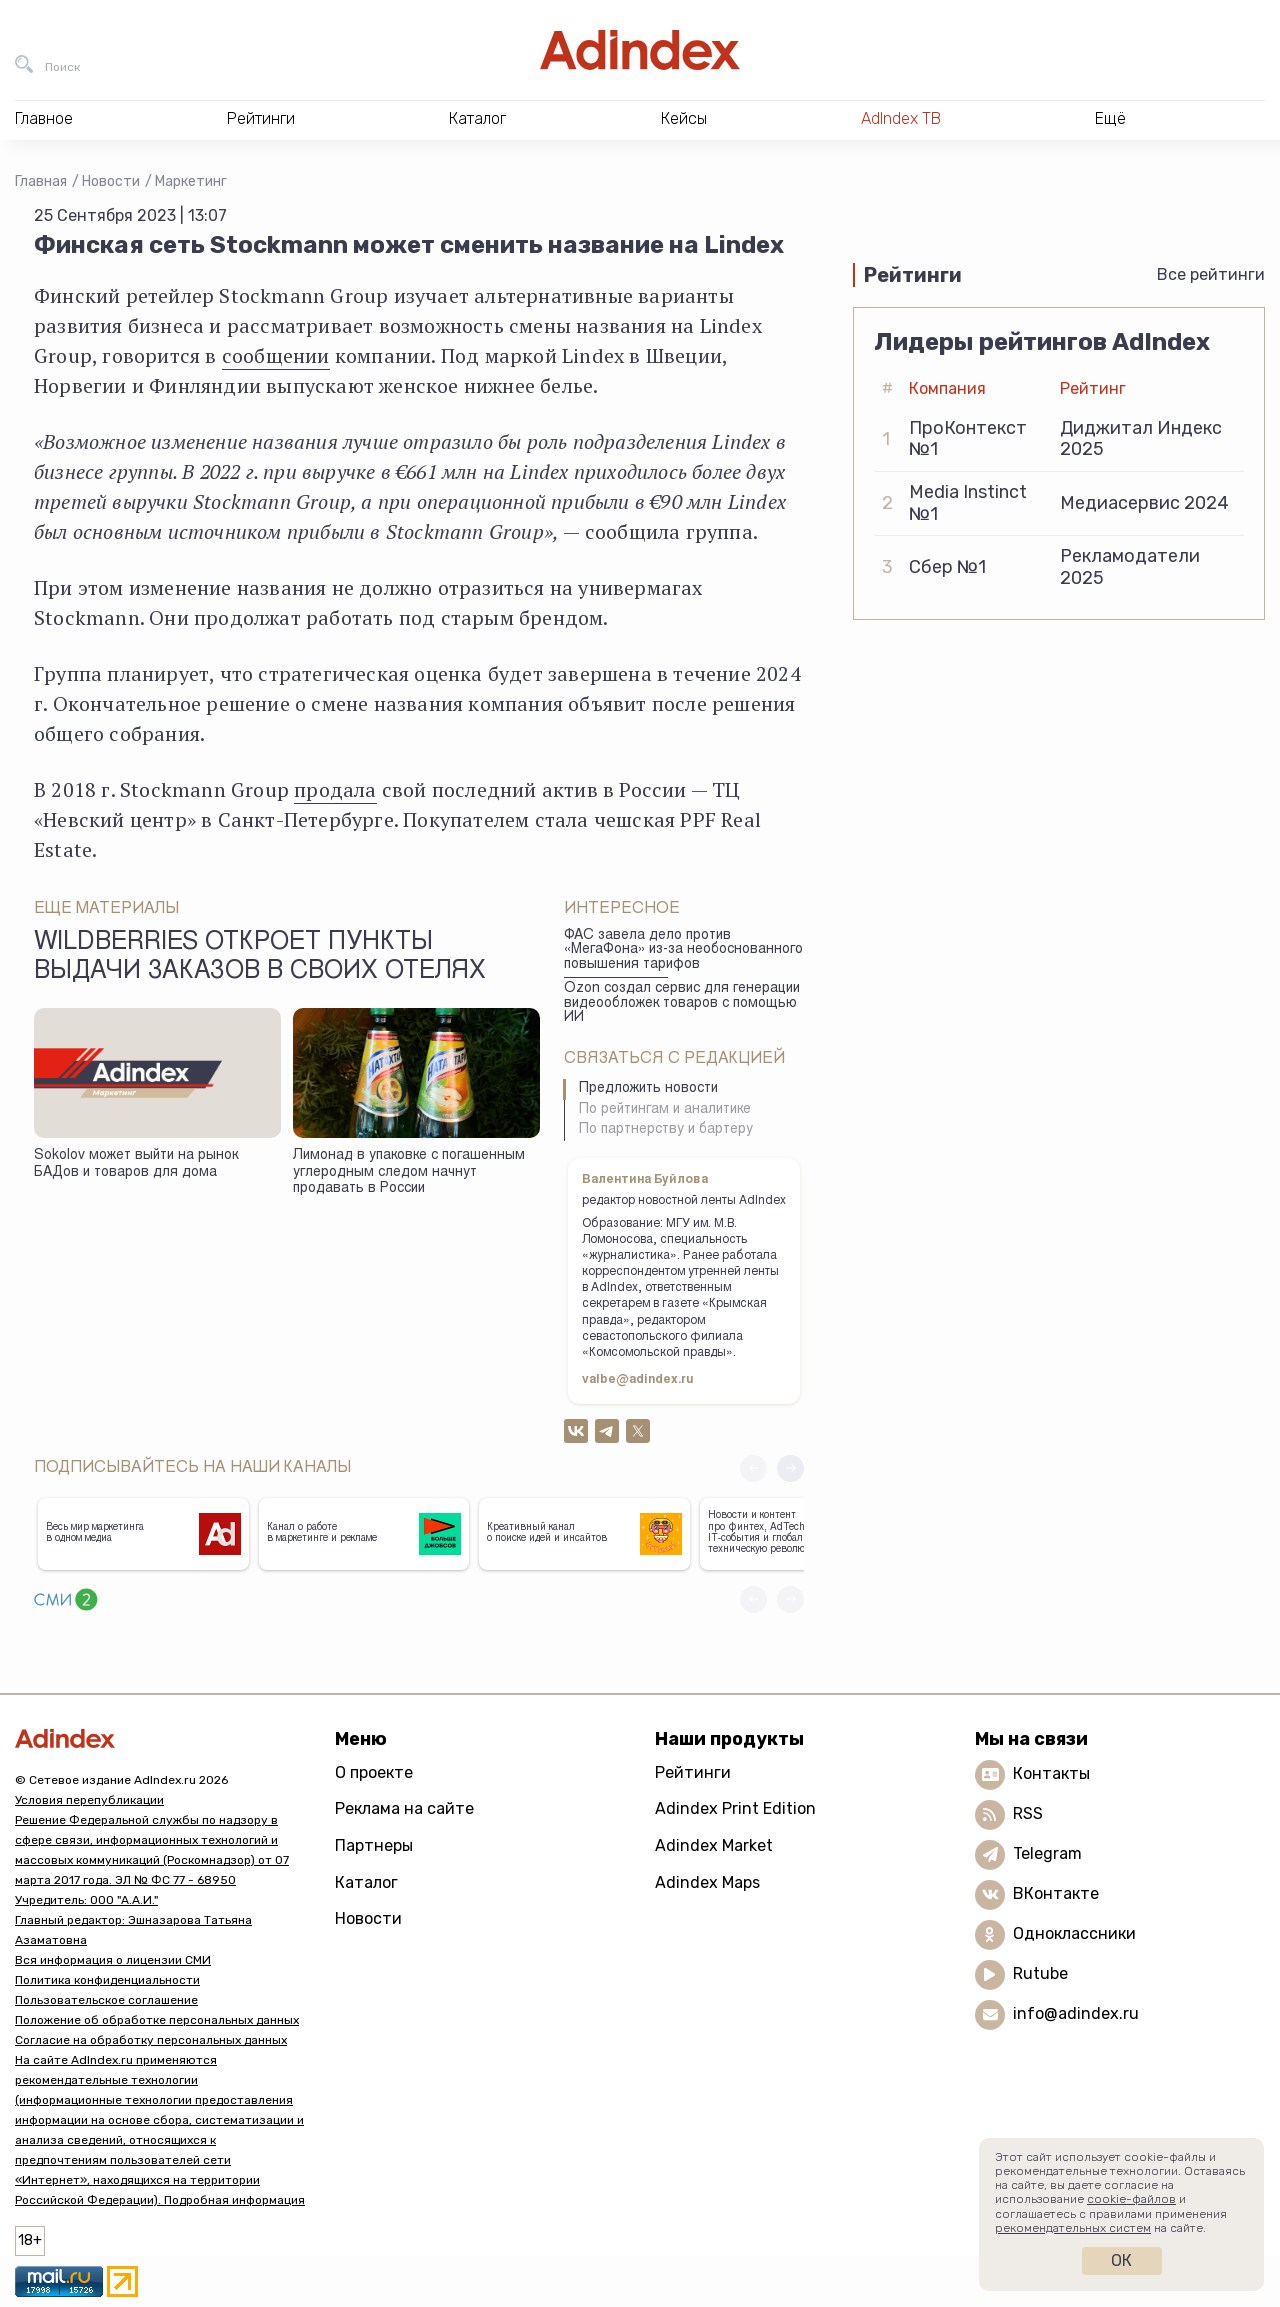 The image size is (1280, 2307). I want to click on Новости, so click(111, 181).